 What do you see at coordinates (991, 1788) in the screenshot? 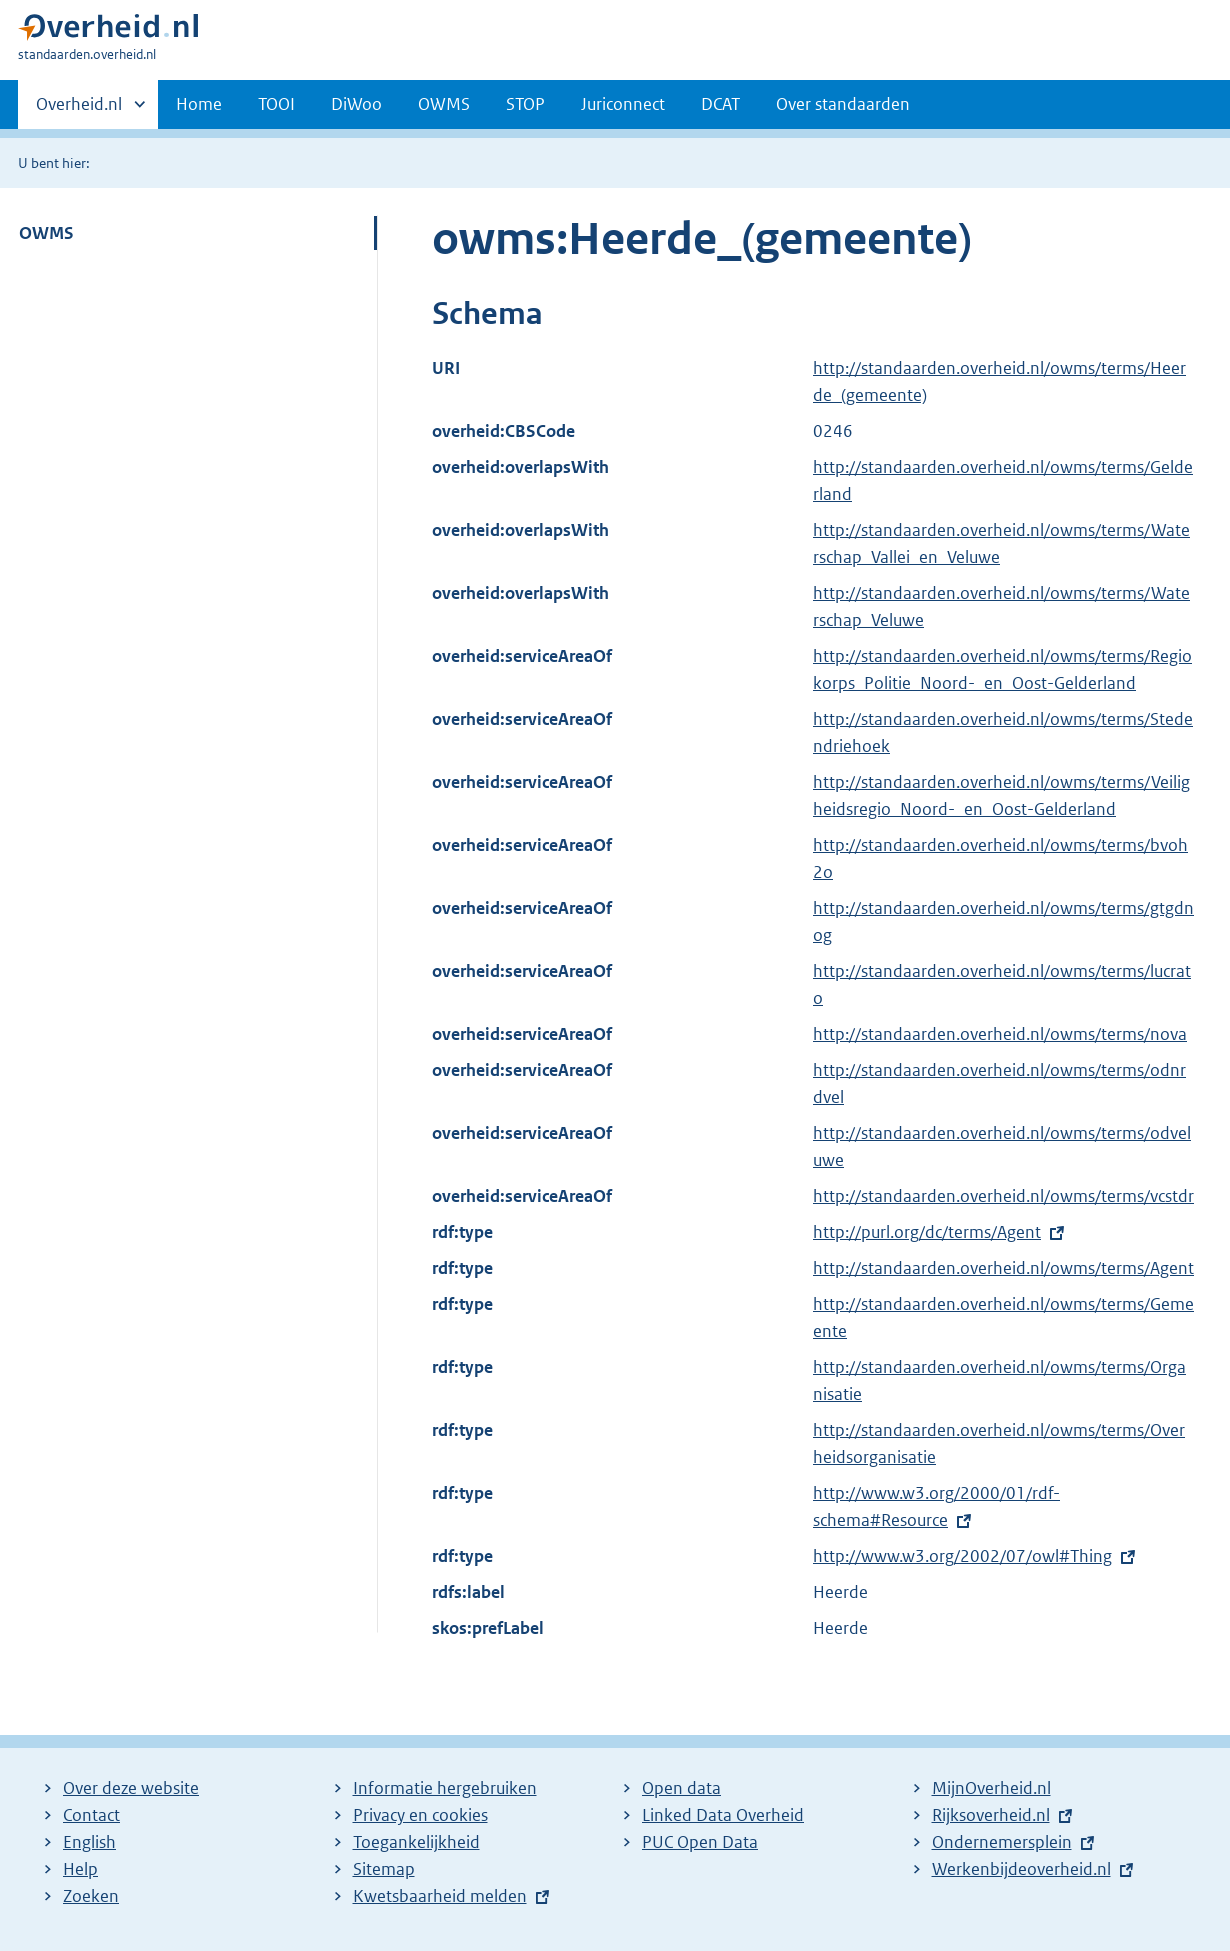
I see `MijnOverheid.nl` at bounding box center [991, 1788].